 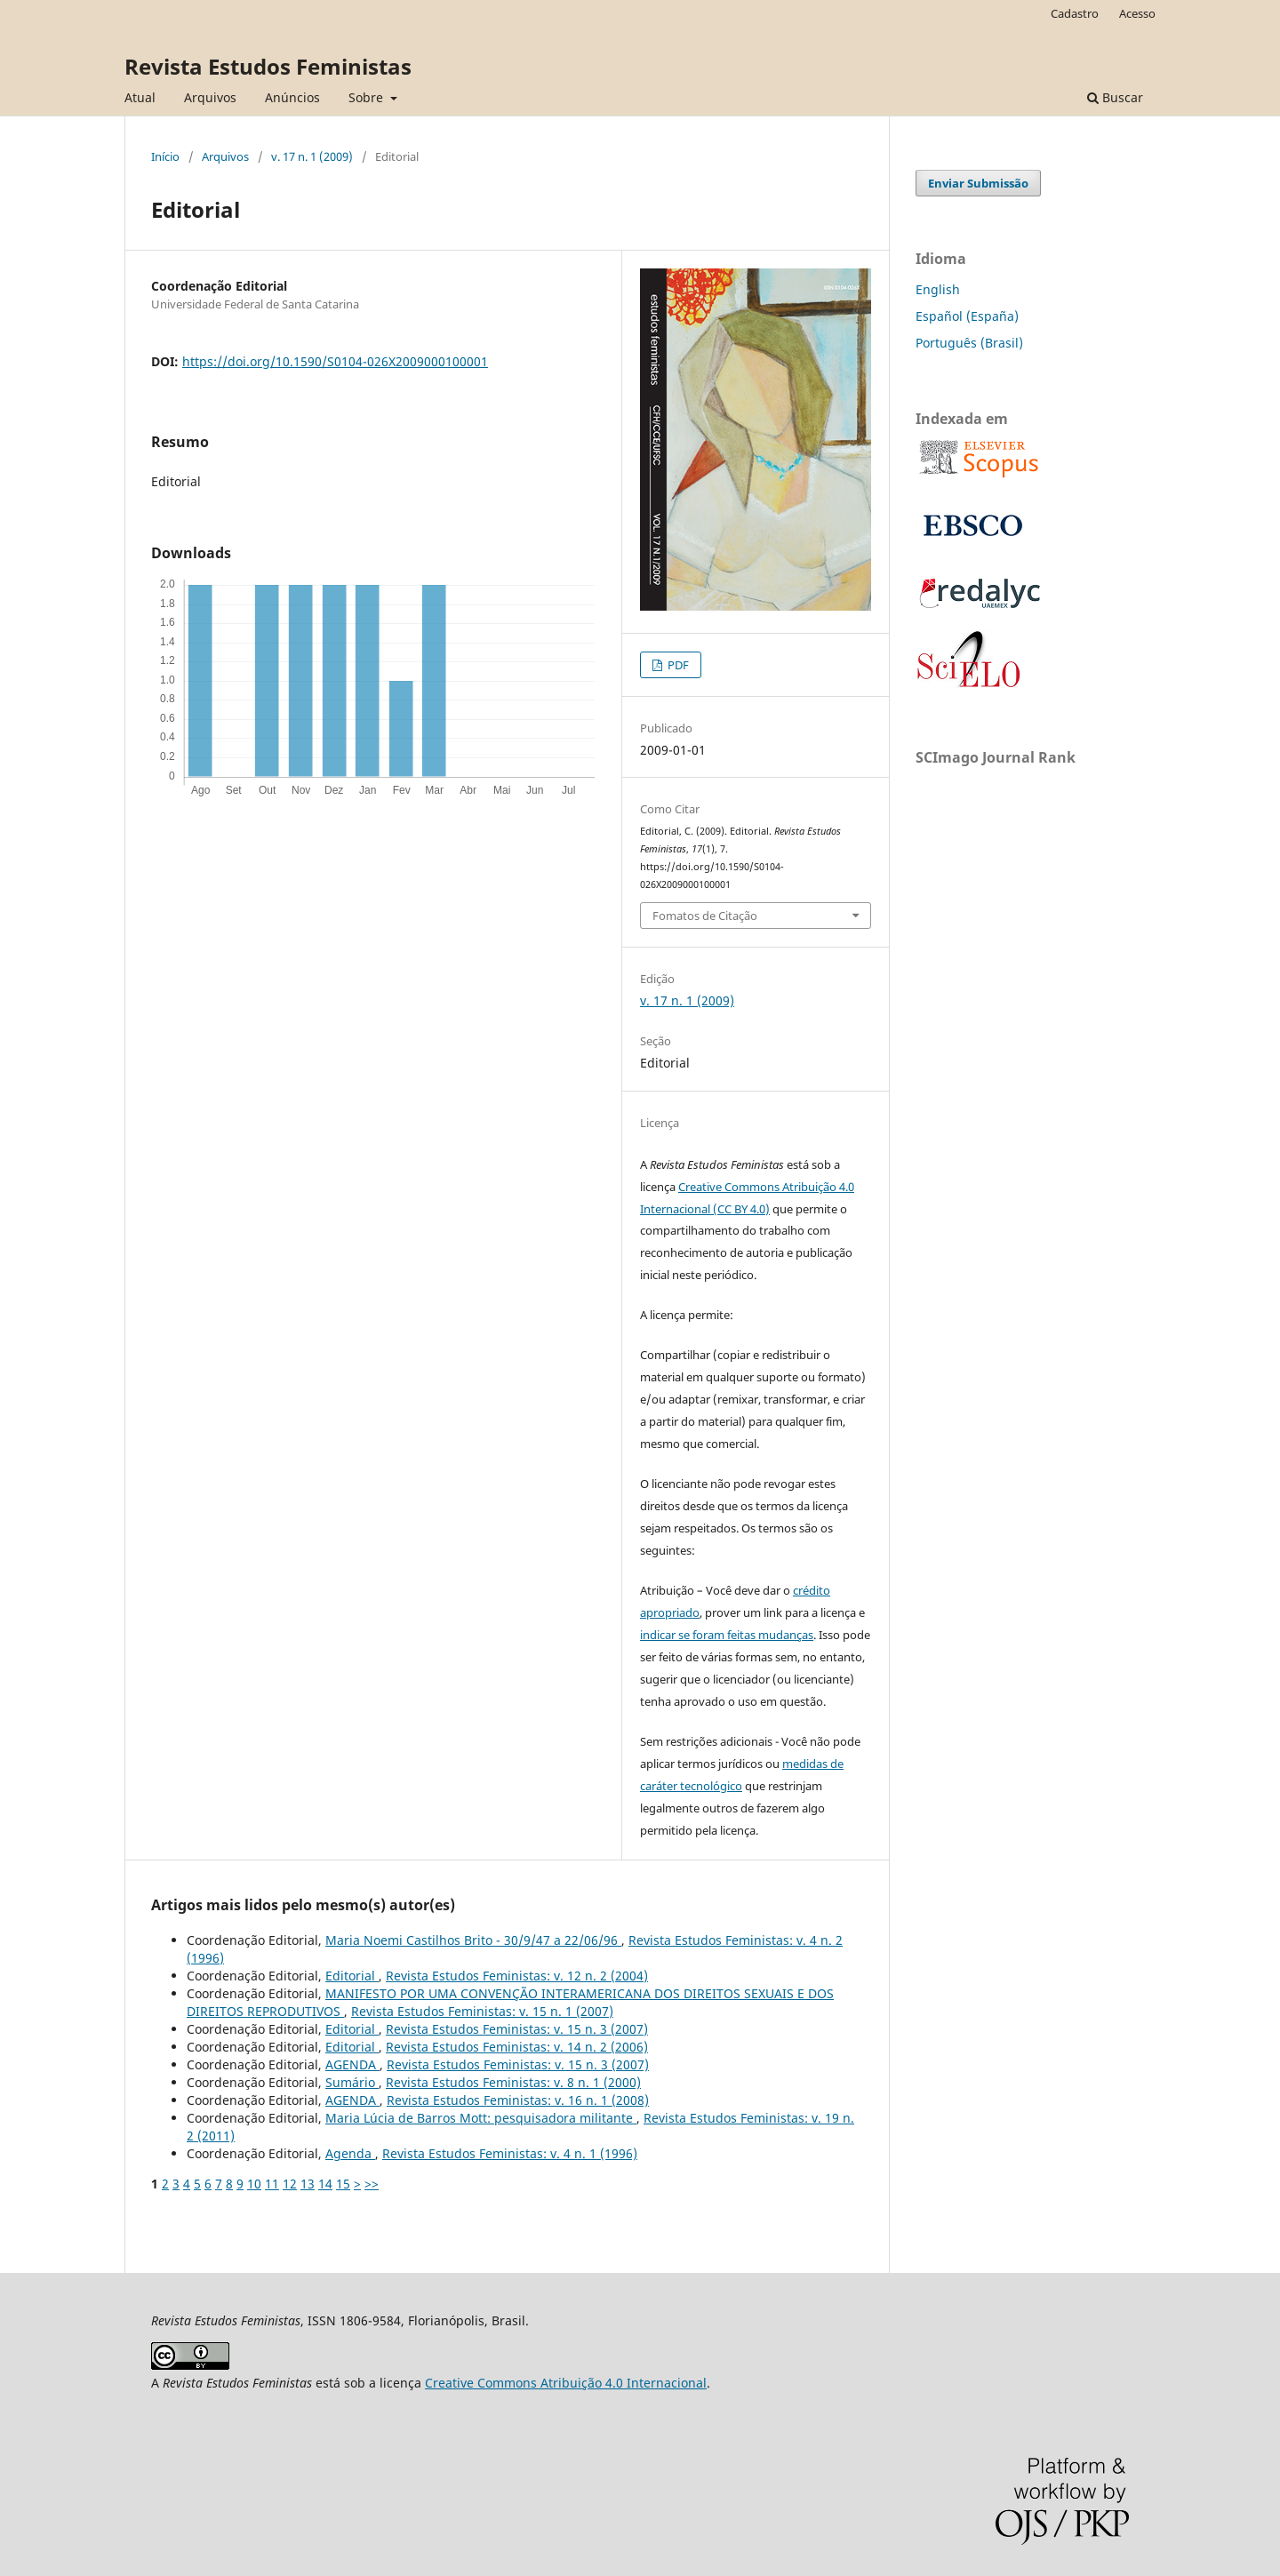 I want to click on 12, so click(x=290, y=2183).